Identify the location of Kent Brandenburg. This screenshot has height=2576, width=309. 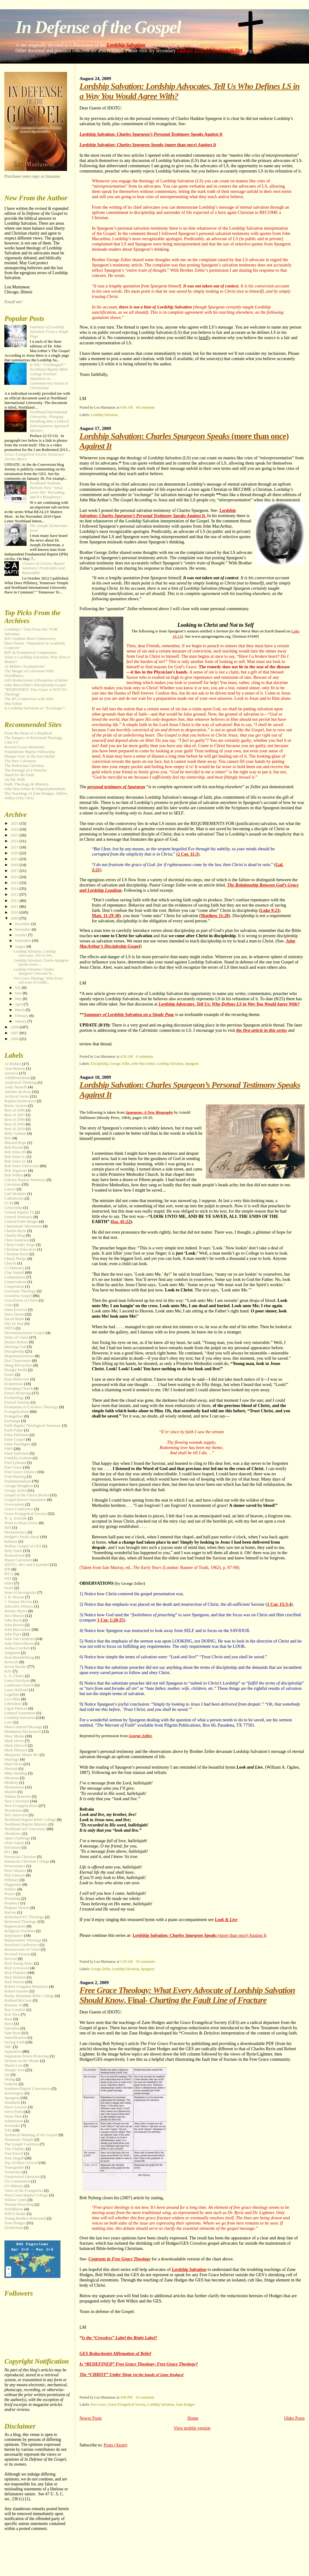
(19, 1657).